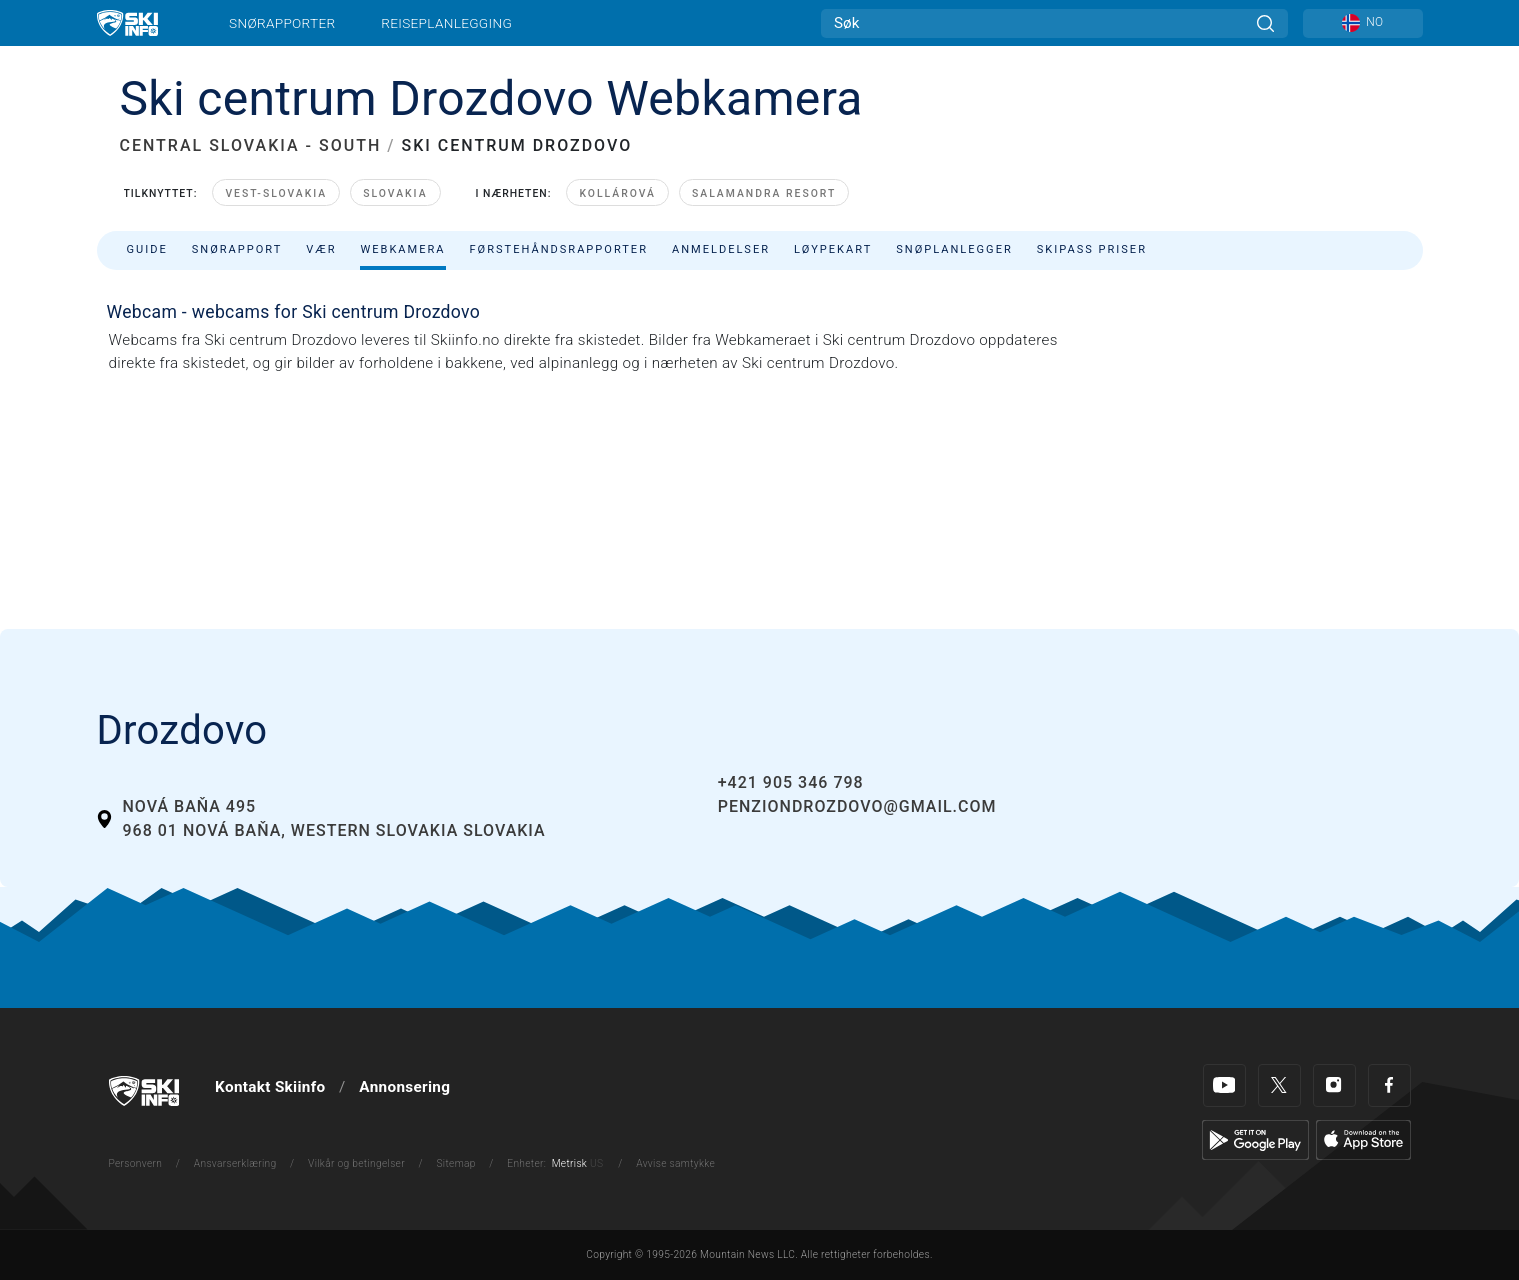  What do you see at coordinates (1279, 1085) in the screenshot?
I see `[Twitter]` at bounding box center [1279, 1085].